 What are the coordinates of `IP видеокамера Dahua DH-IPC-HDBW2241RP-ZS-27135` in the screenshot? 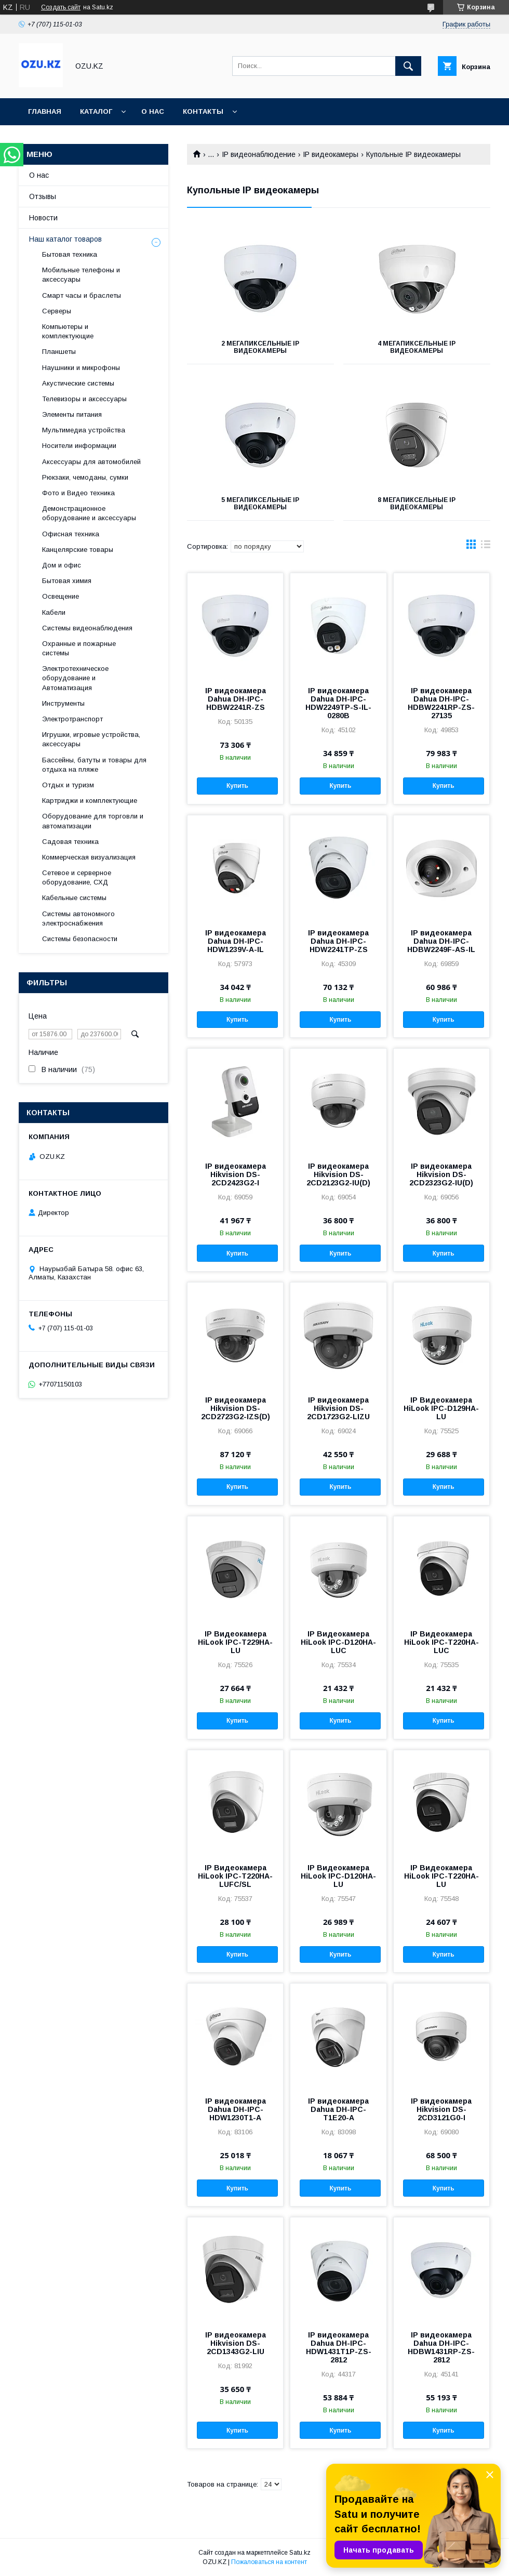 It's located at (441, 703).